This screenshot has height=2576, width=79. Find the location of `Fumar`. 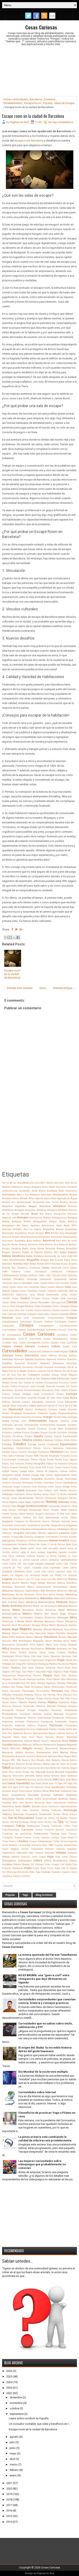

Fumar is located at coordinates (58, 1467).